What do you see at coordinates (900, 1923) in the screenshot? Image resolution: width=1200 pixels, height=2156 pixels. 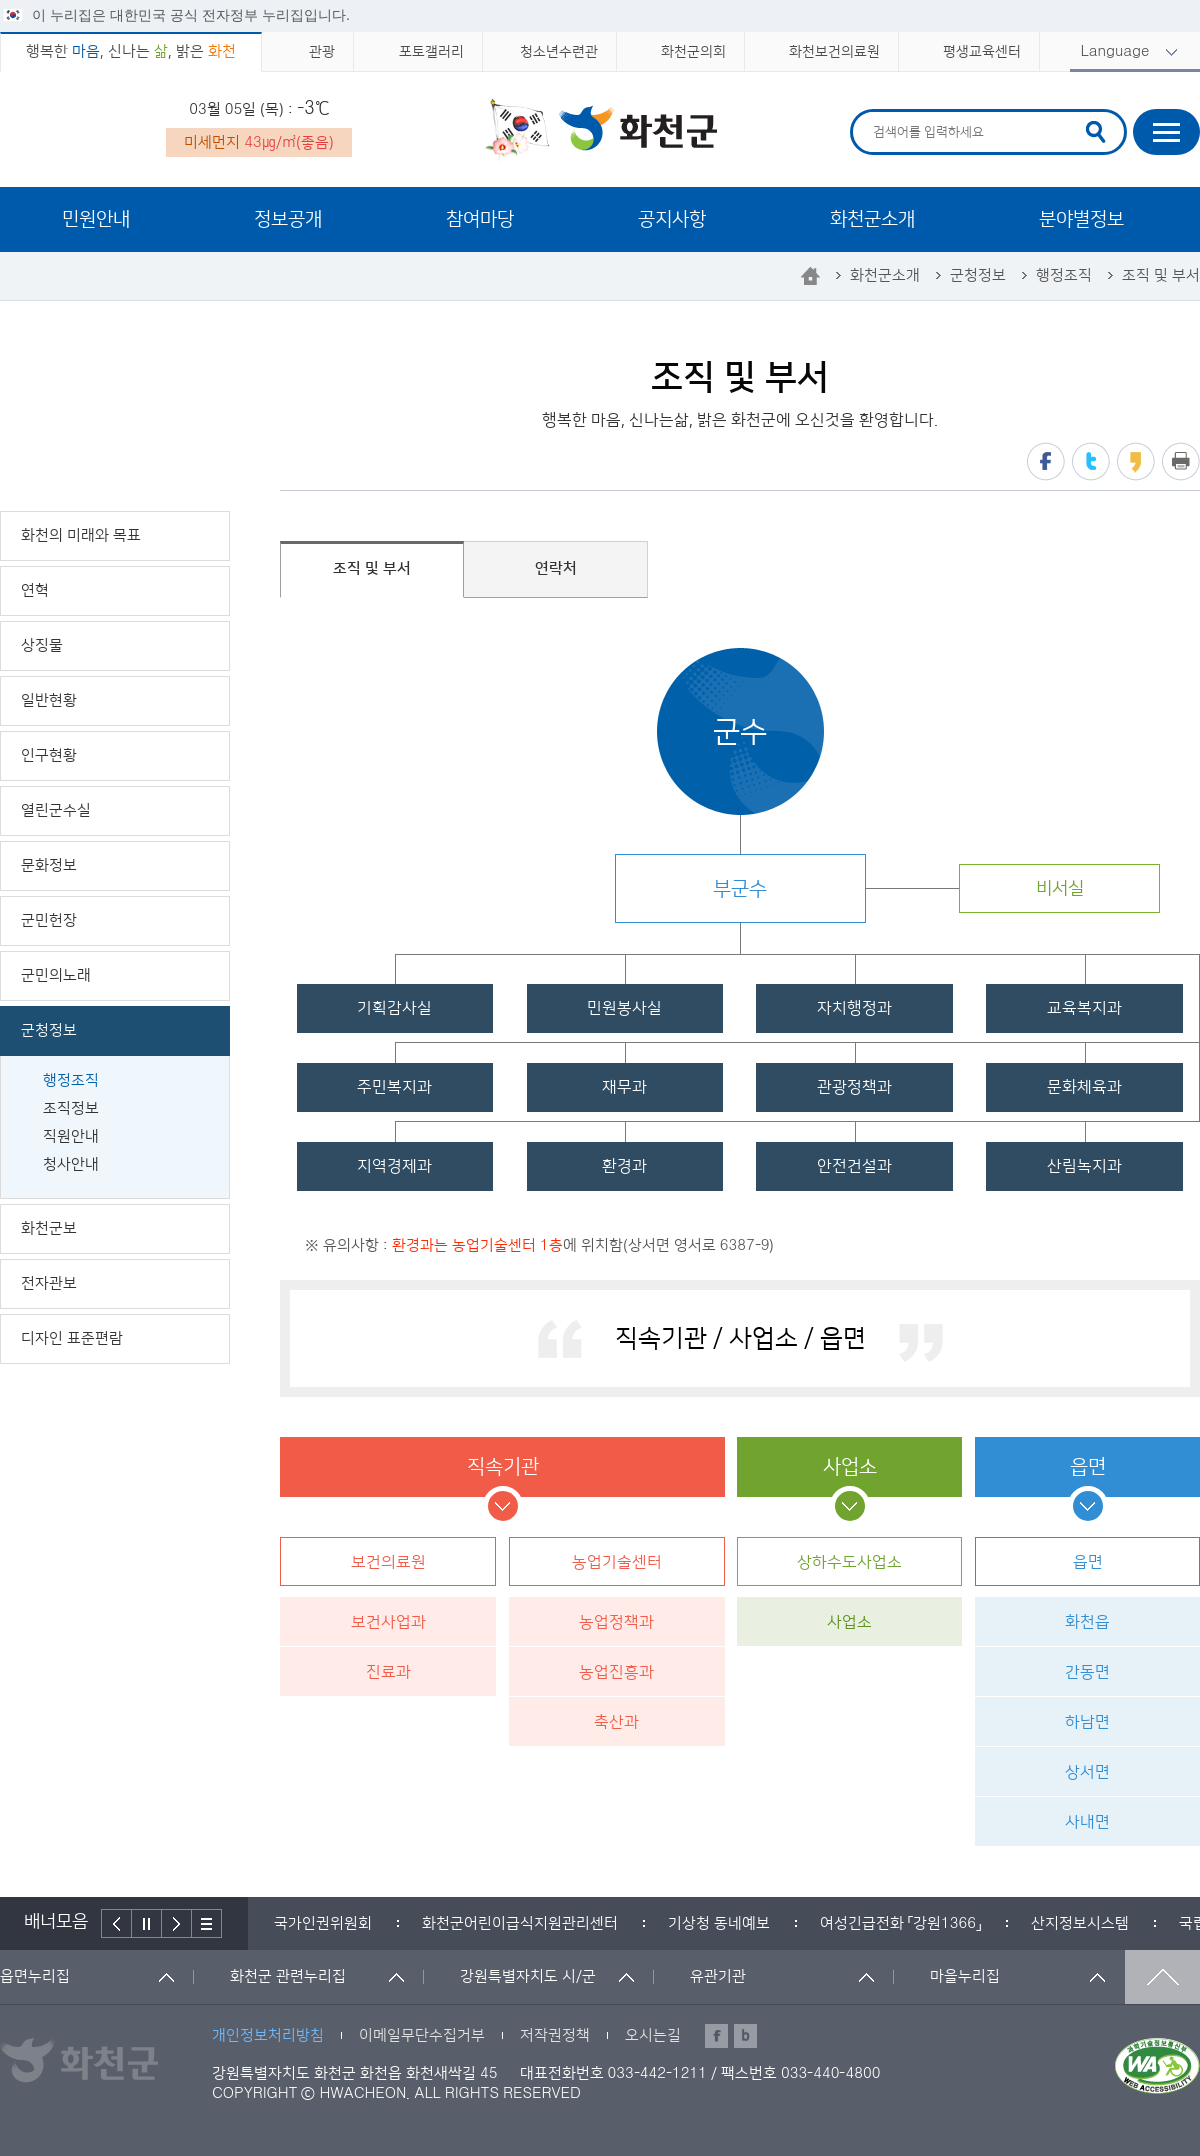 I see `여성긴급전화 「강원1366」` at bounding box center [900, 1923].